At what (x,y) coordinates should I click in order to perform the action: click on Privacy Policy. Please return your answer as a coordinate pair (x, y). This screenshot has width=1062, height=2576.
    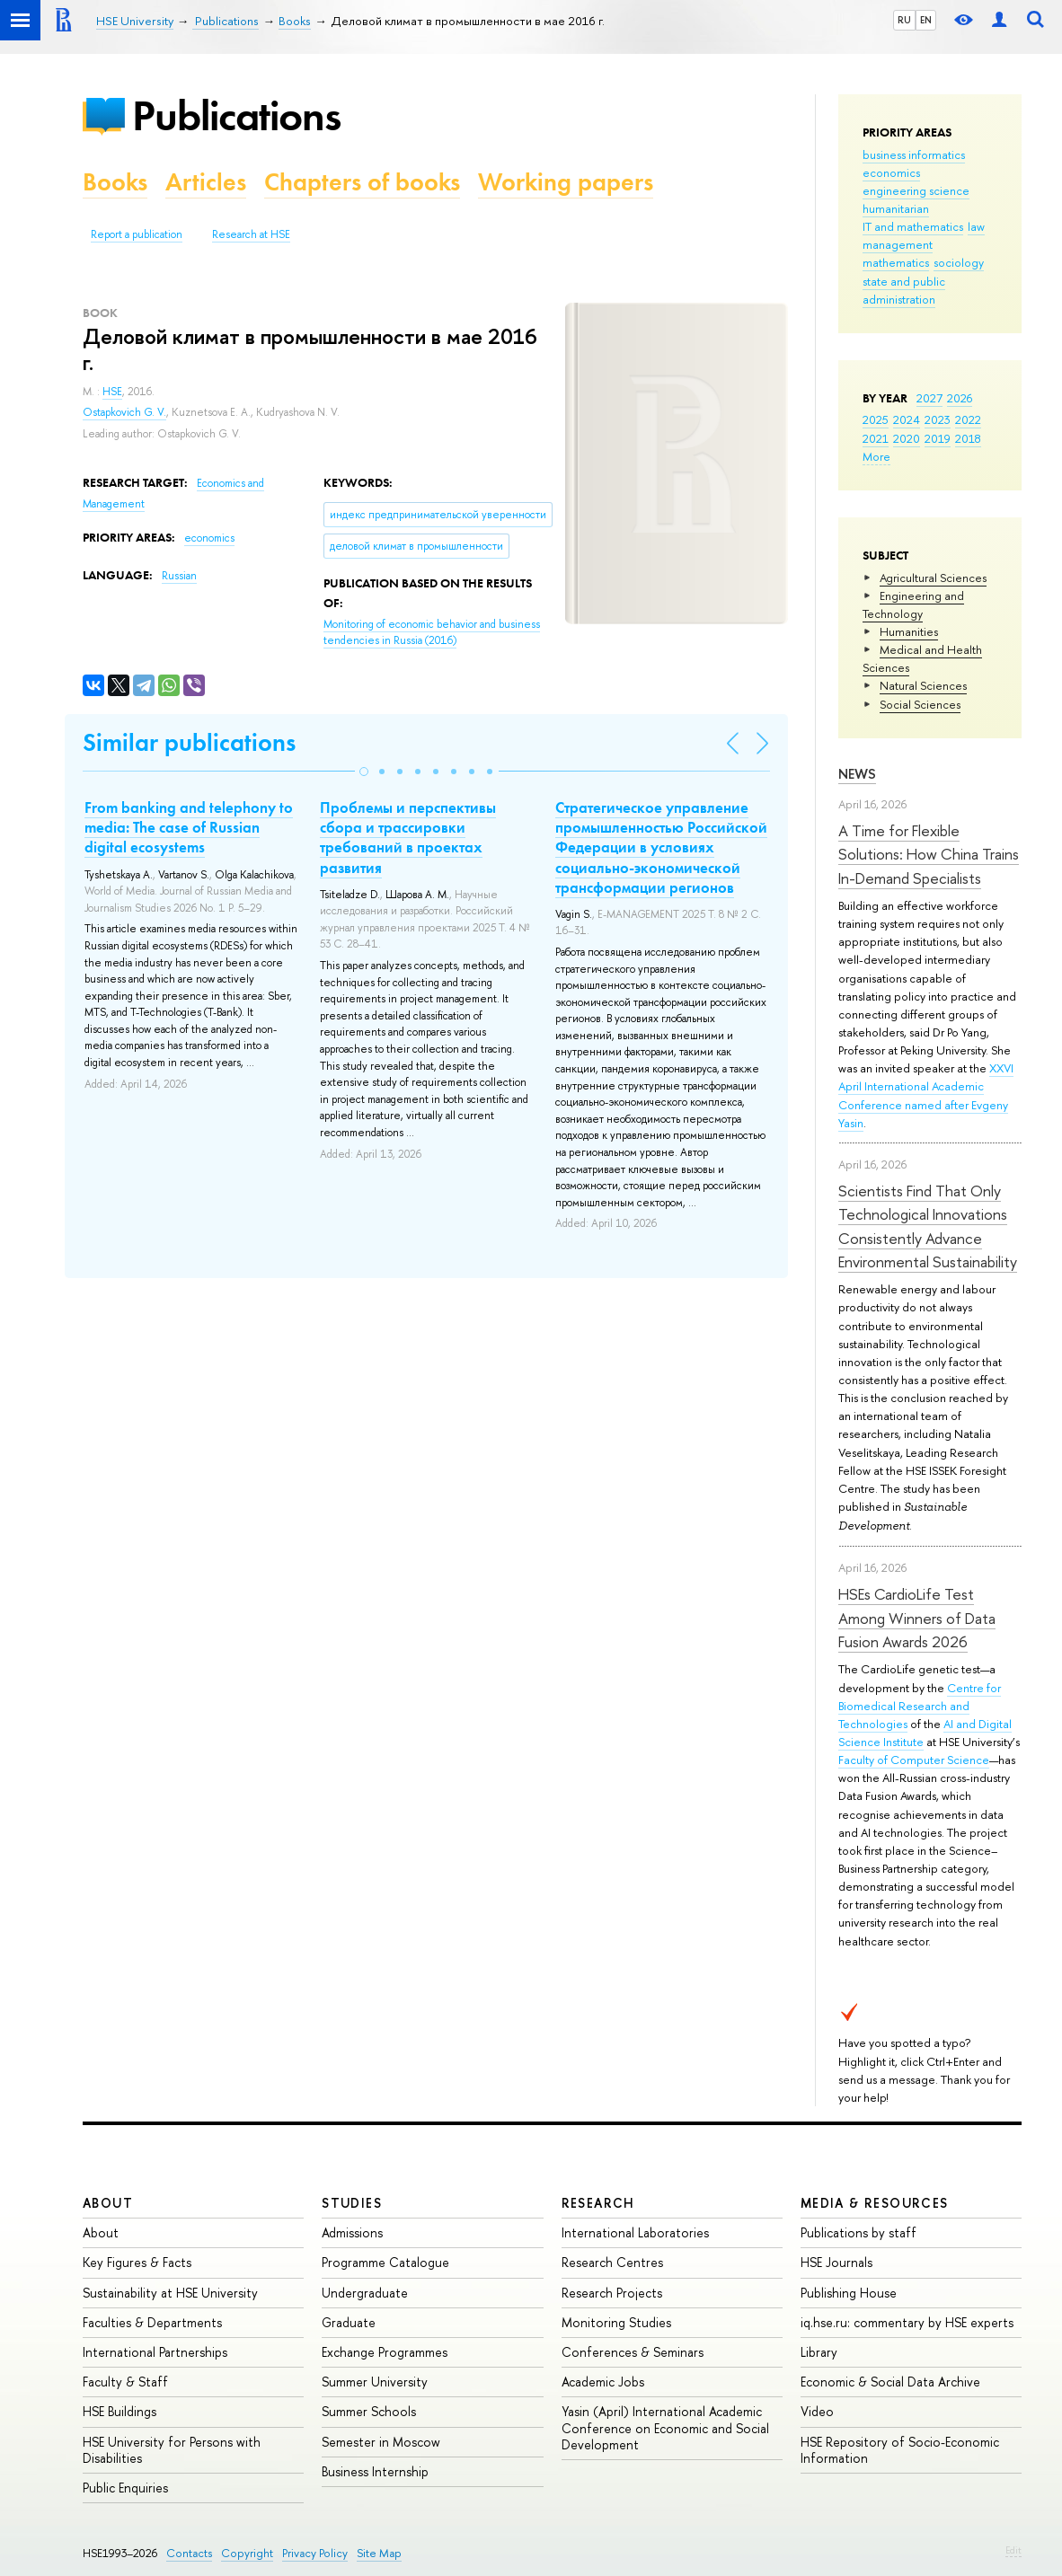
    Looking at the image, I should click on (315, 2553).